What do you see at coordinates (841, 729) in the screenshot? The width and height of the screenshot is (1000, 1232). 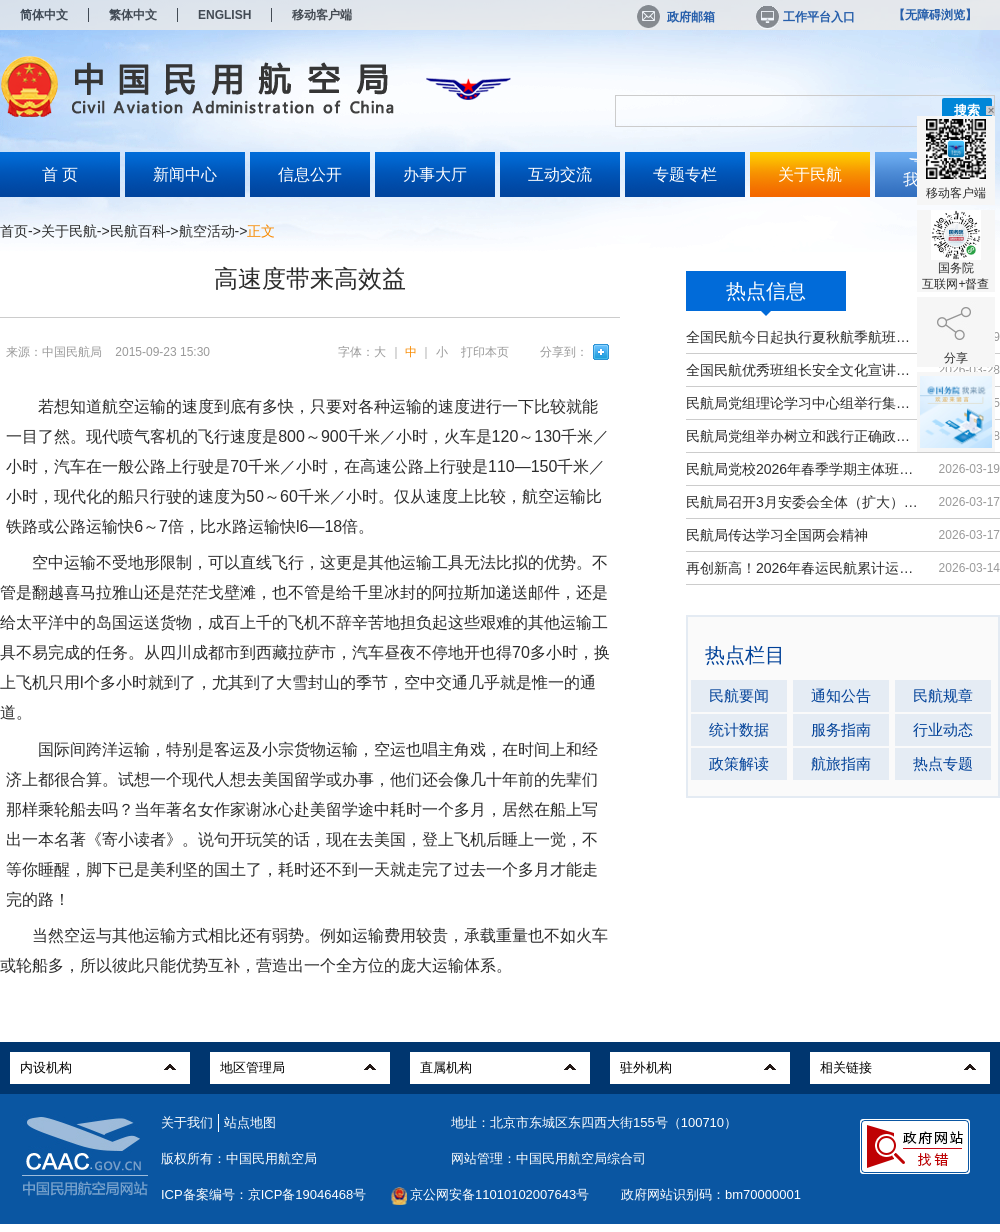 I see `服务指南` at bounding box center [841, 729].